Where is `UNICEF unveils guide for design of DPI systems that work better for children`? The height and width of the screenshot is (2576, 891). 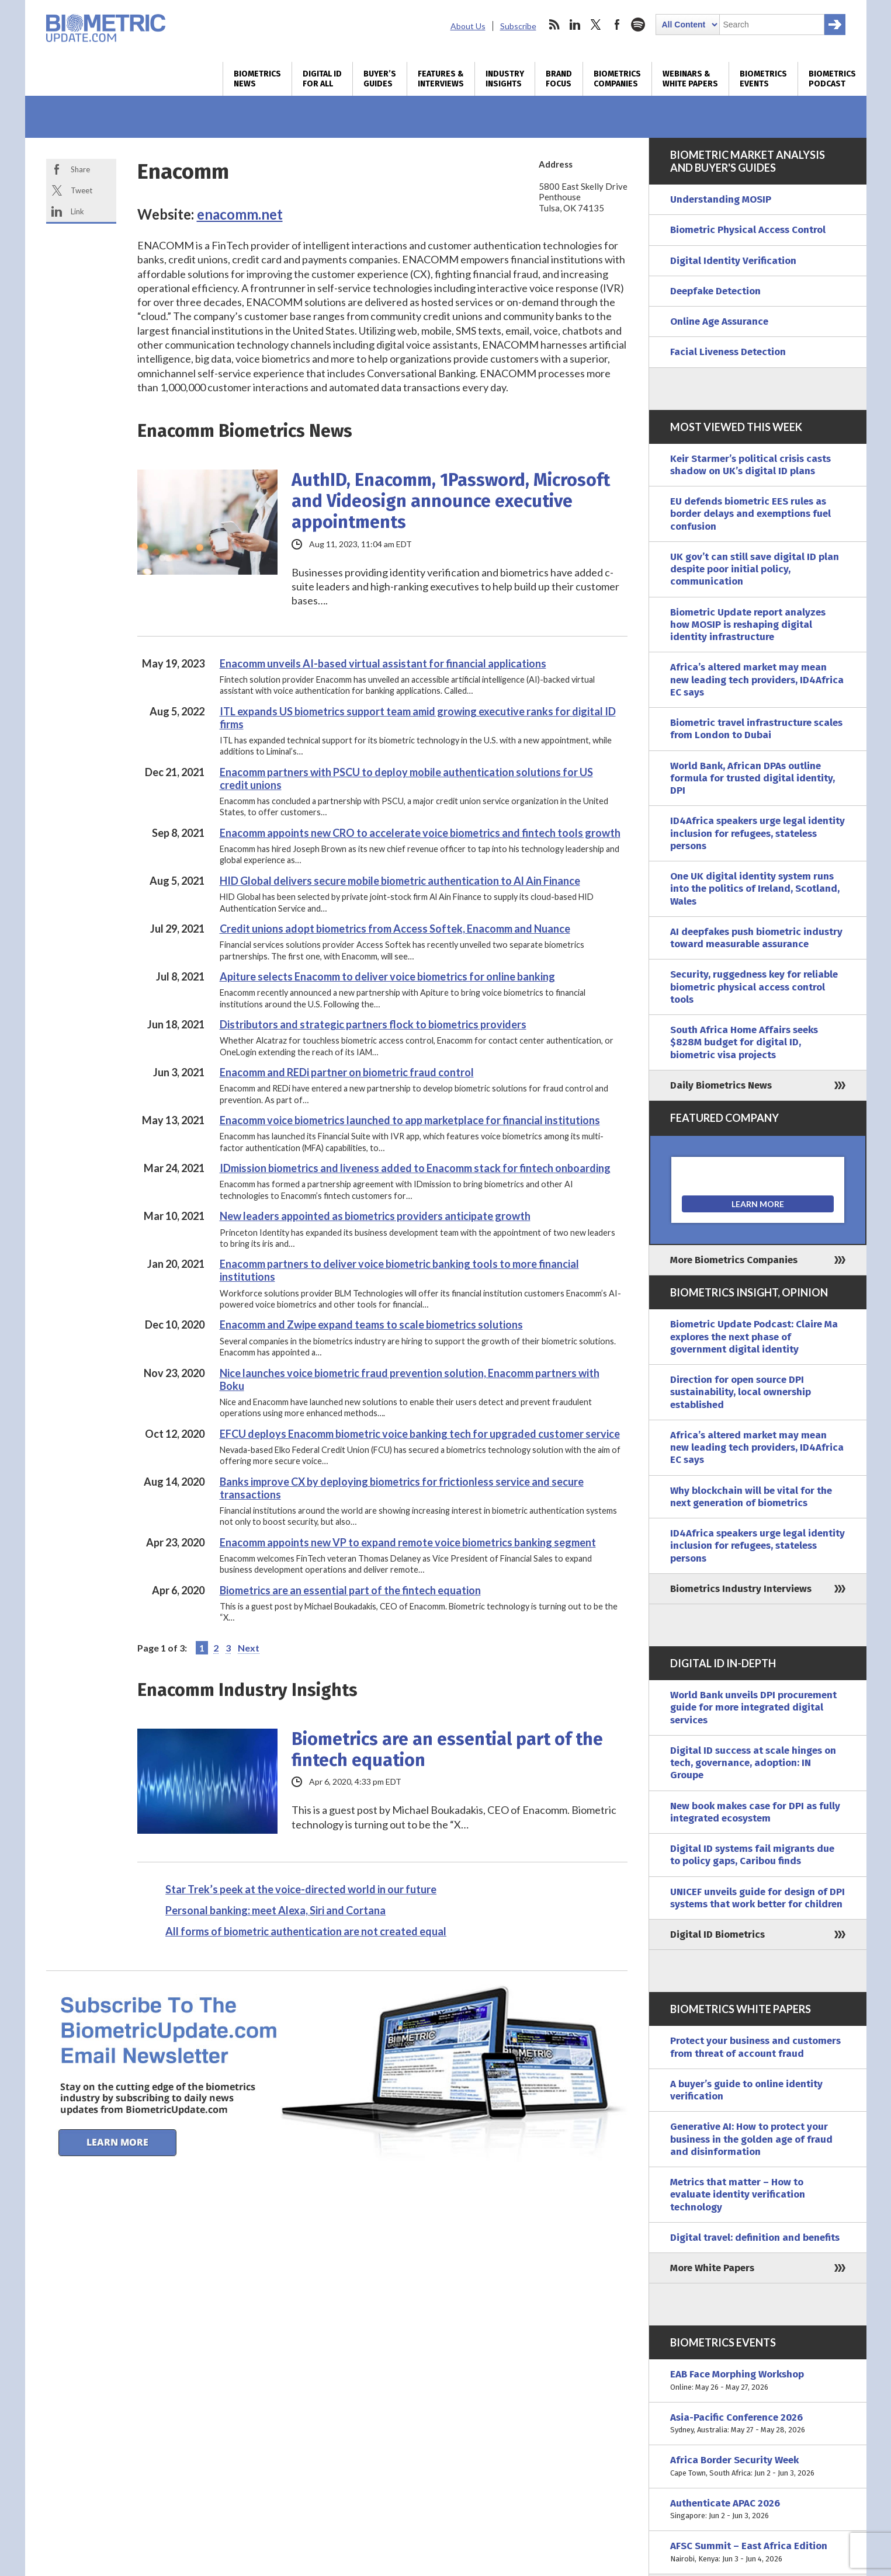 UNICEF unveils guide for design of DPI systems that work better for children is located at coordinates (757, 1898).